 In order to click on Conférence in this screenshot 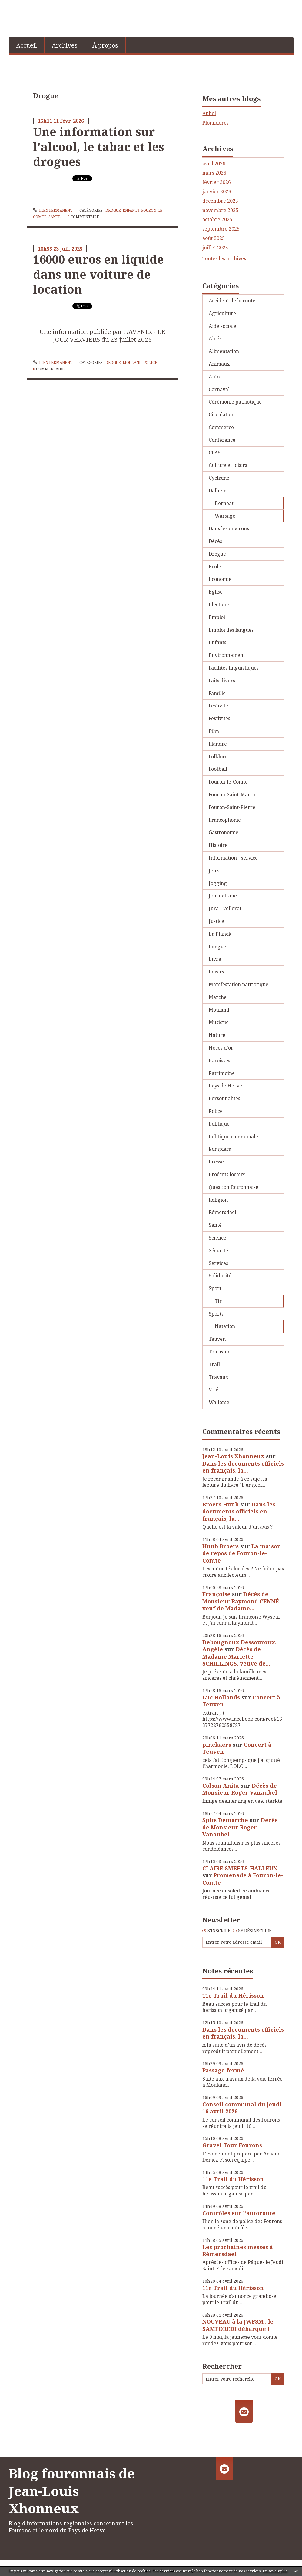, I will do `click(222, 440)`.